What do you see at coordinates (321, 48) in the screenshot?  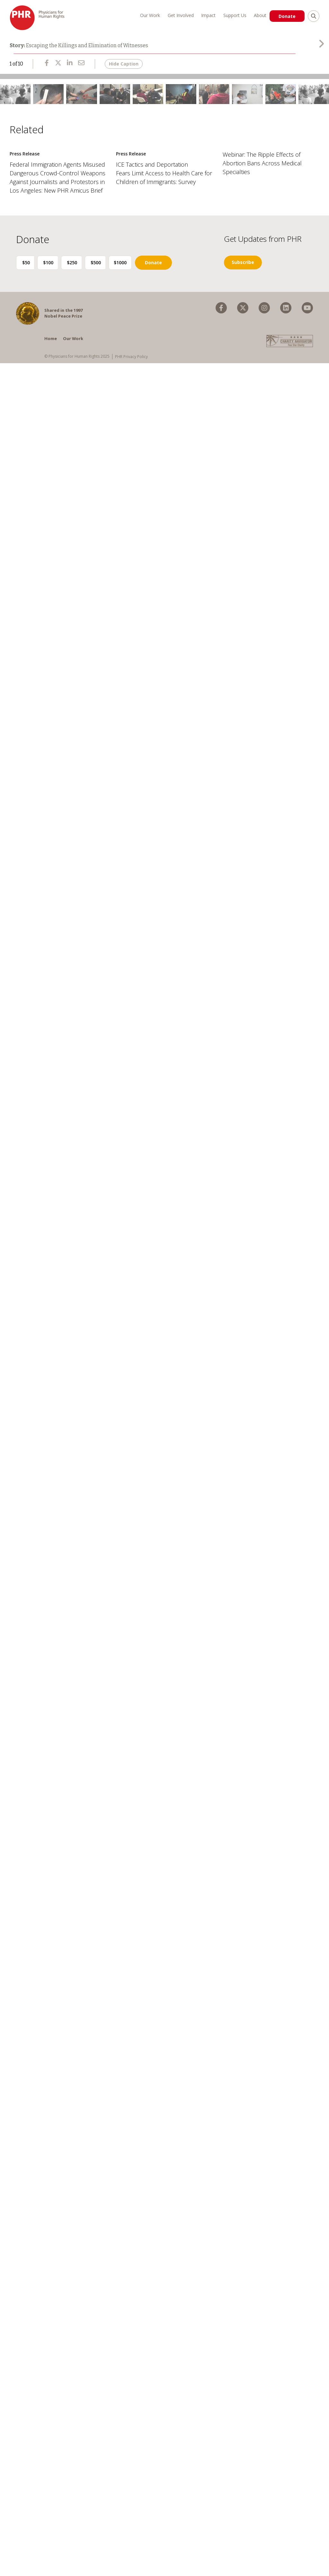 I see `[presentation]` at bounding box center [321, 48].